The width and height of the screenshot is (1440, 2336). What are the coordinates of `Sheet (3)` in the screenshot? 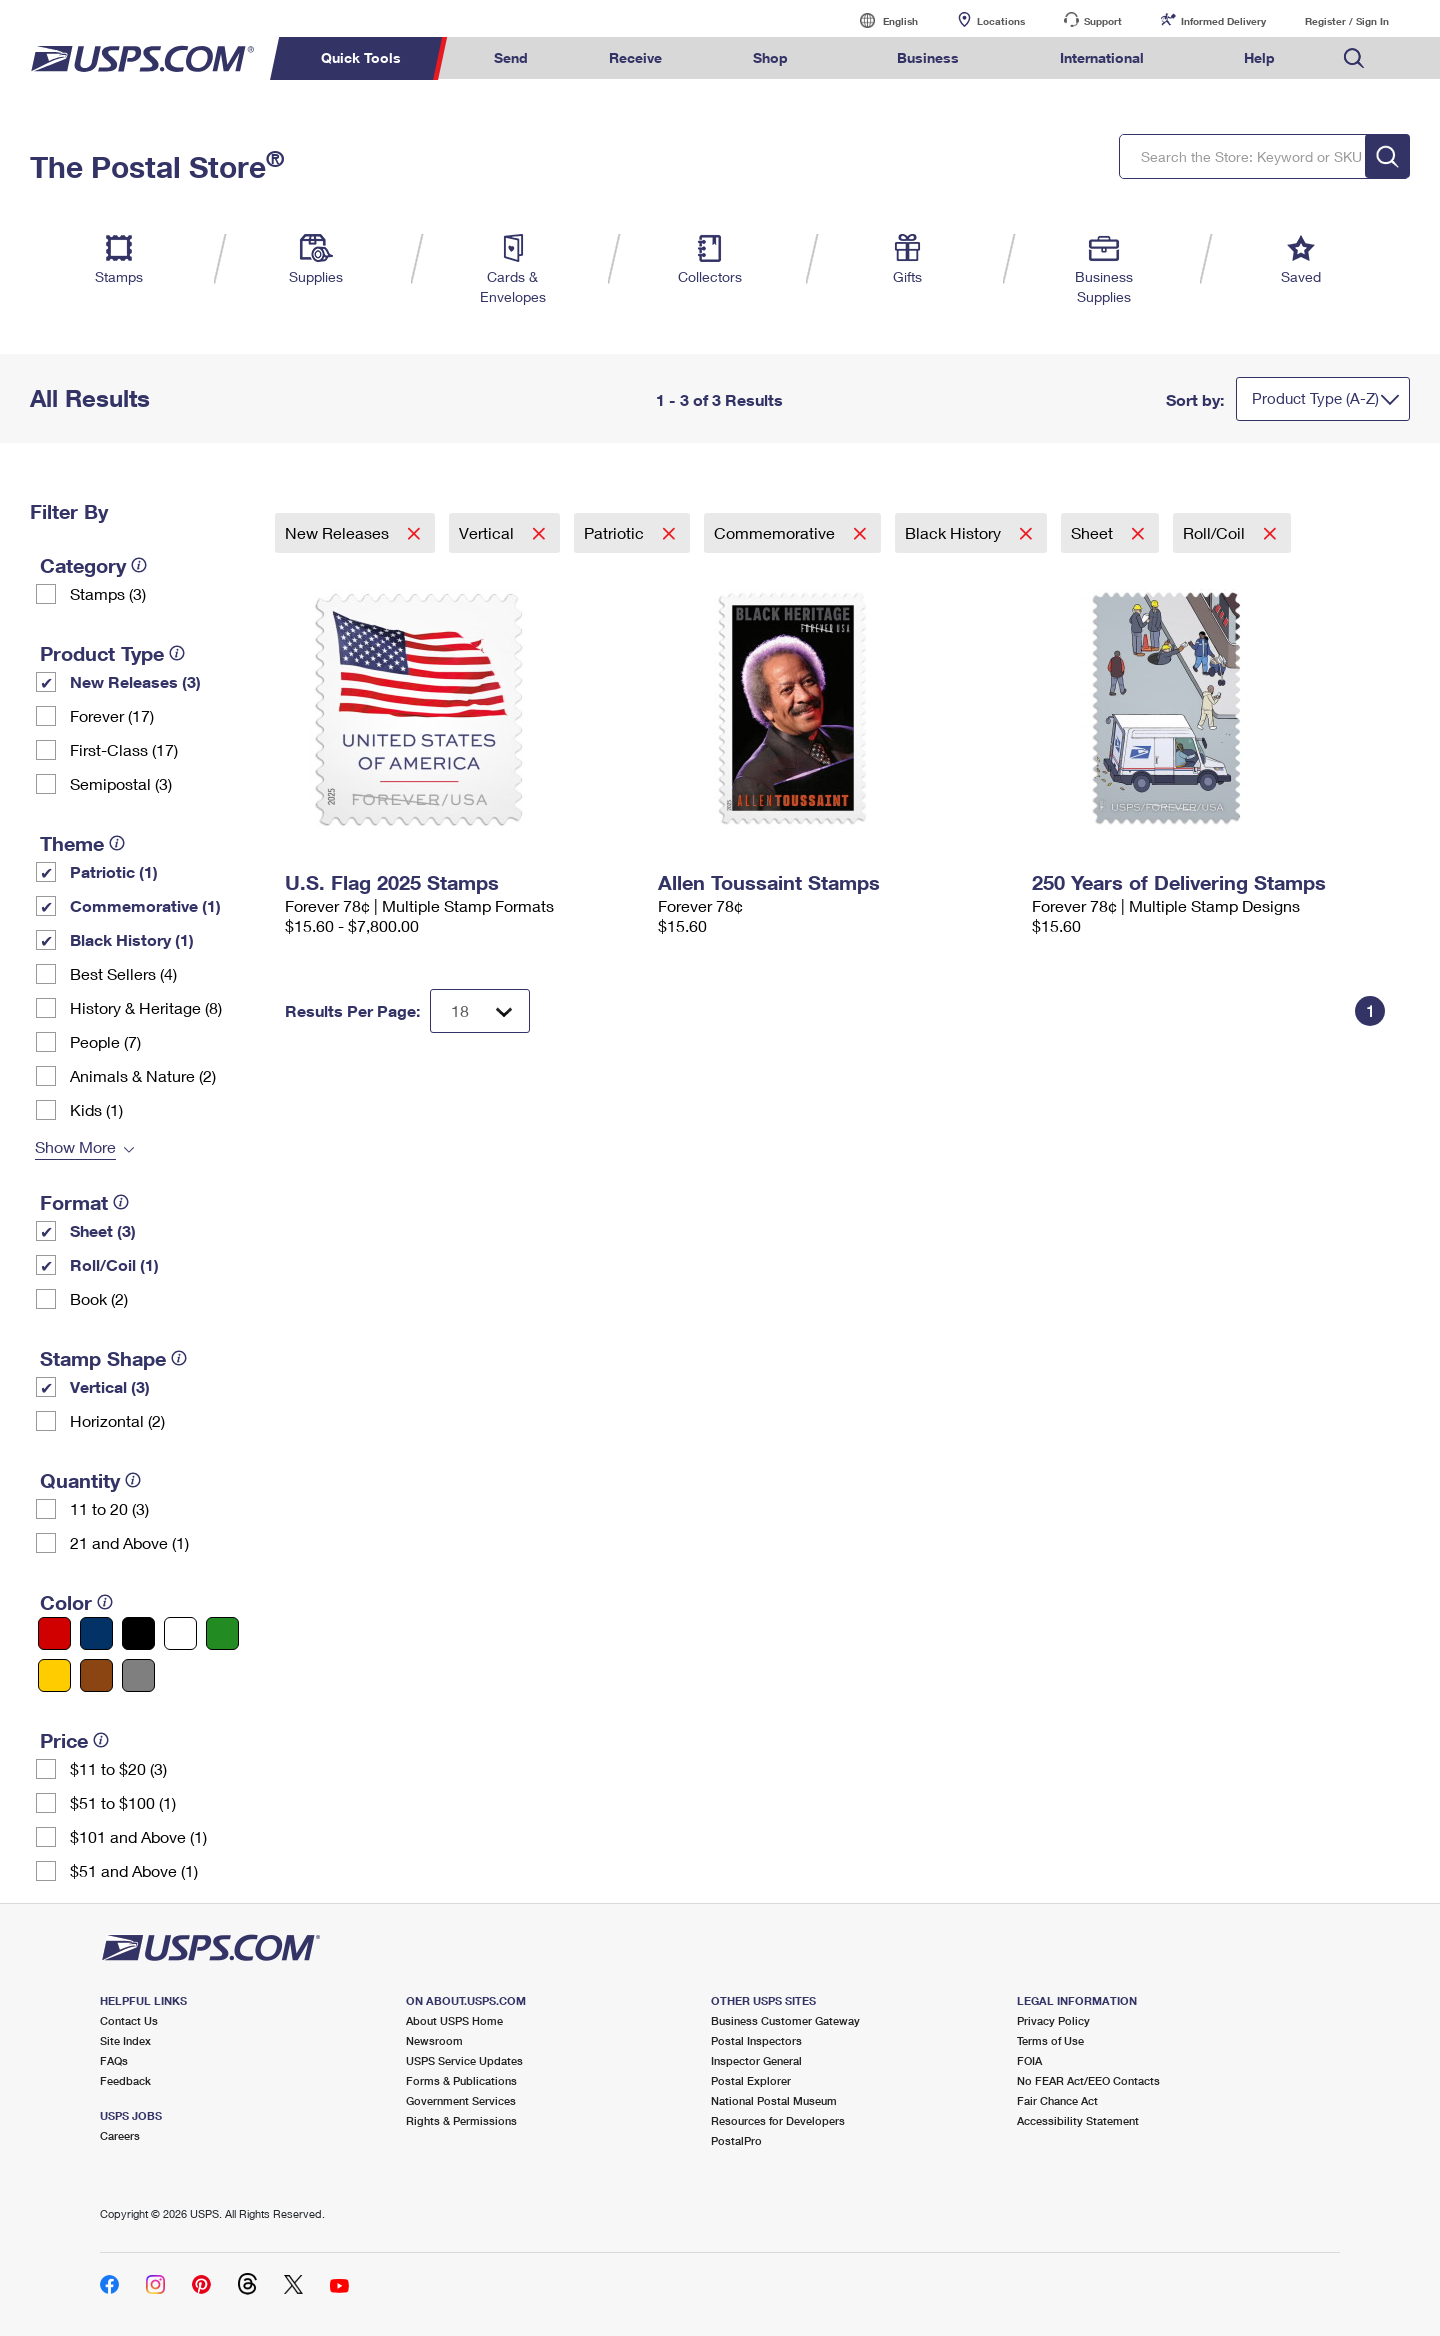 It's located at (103, 1230).